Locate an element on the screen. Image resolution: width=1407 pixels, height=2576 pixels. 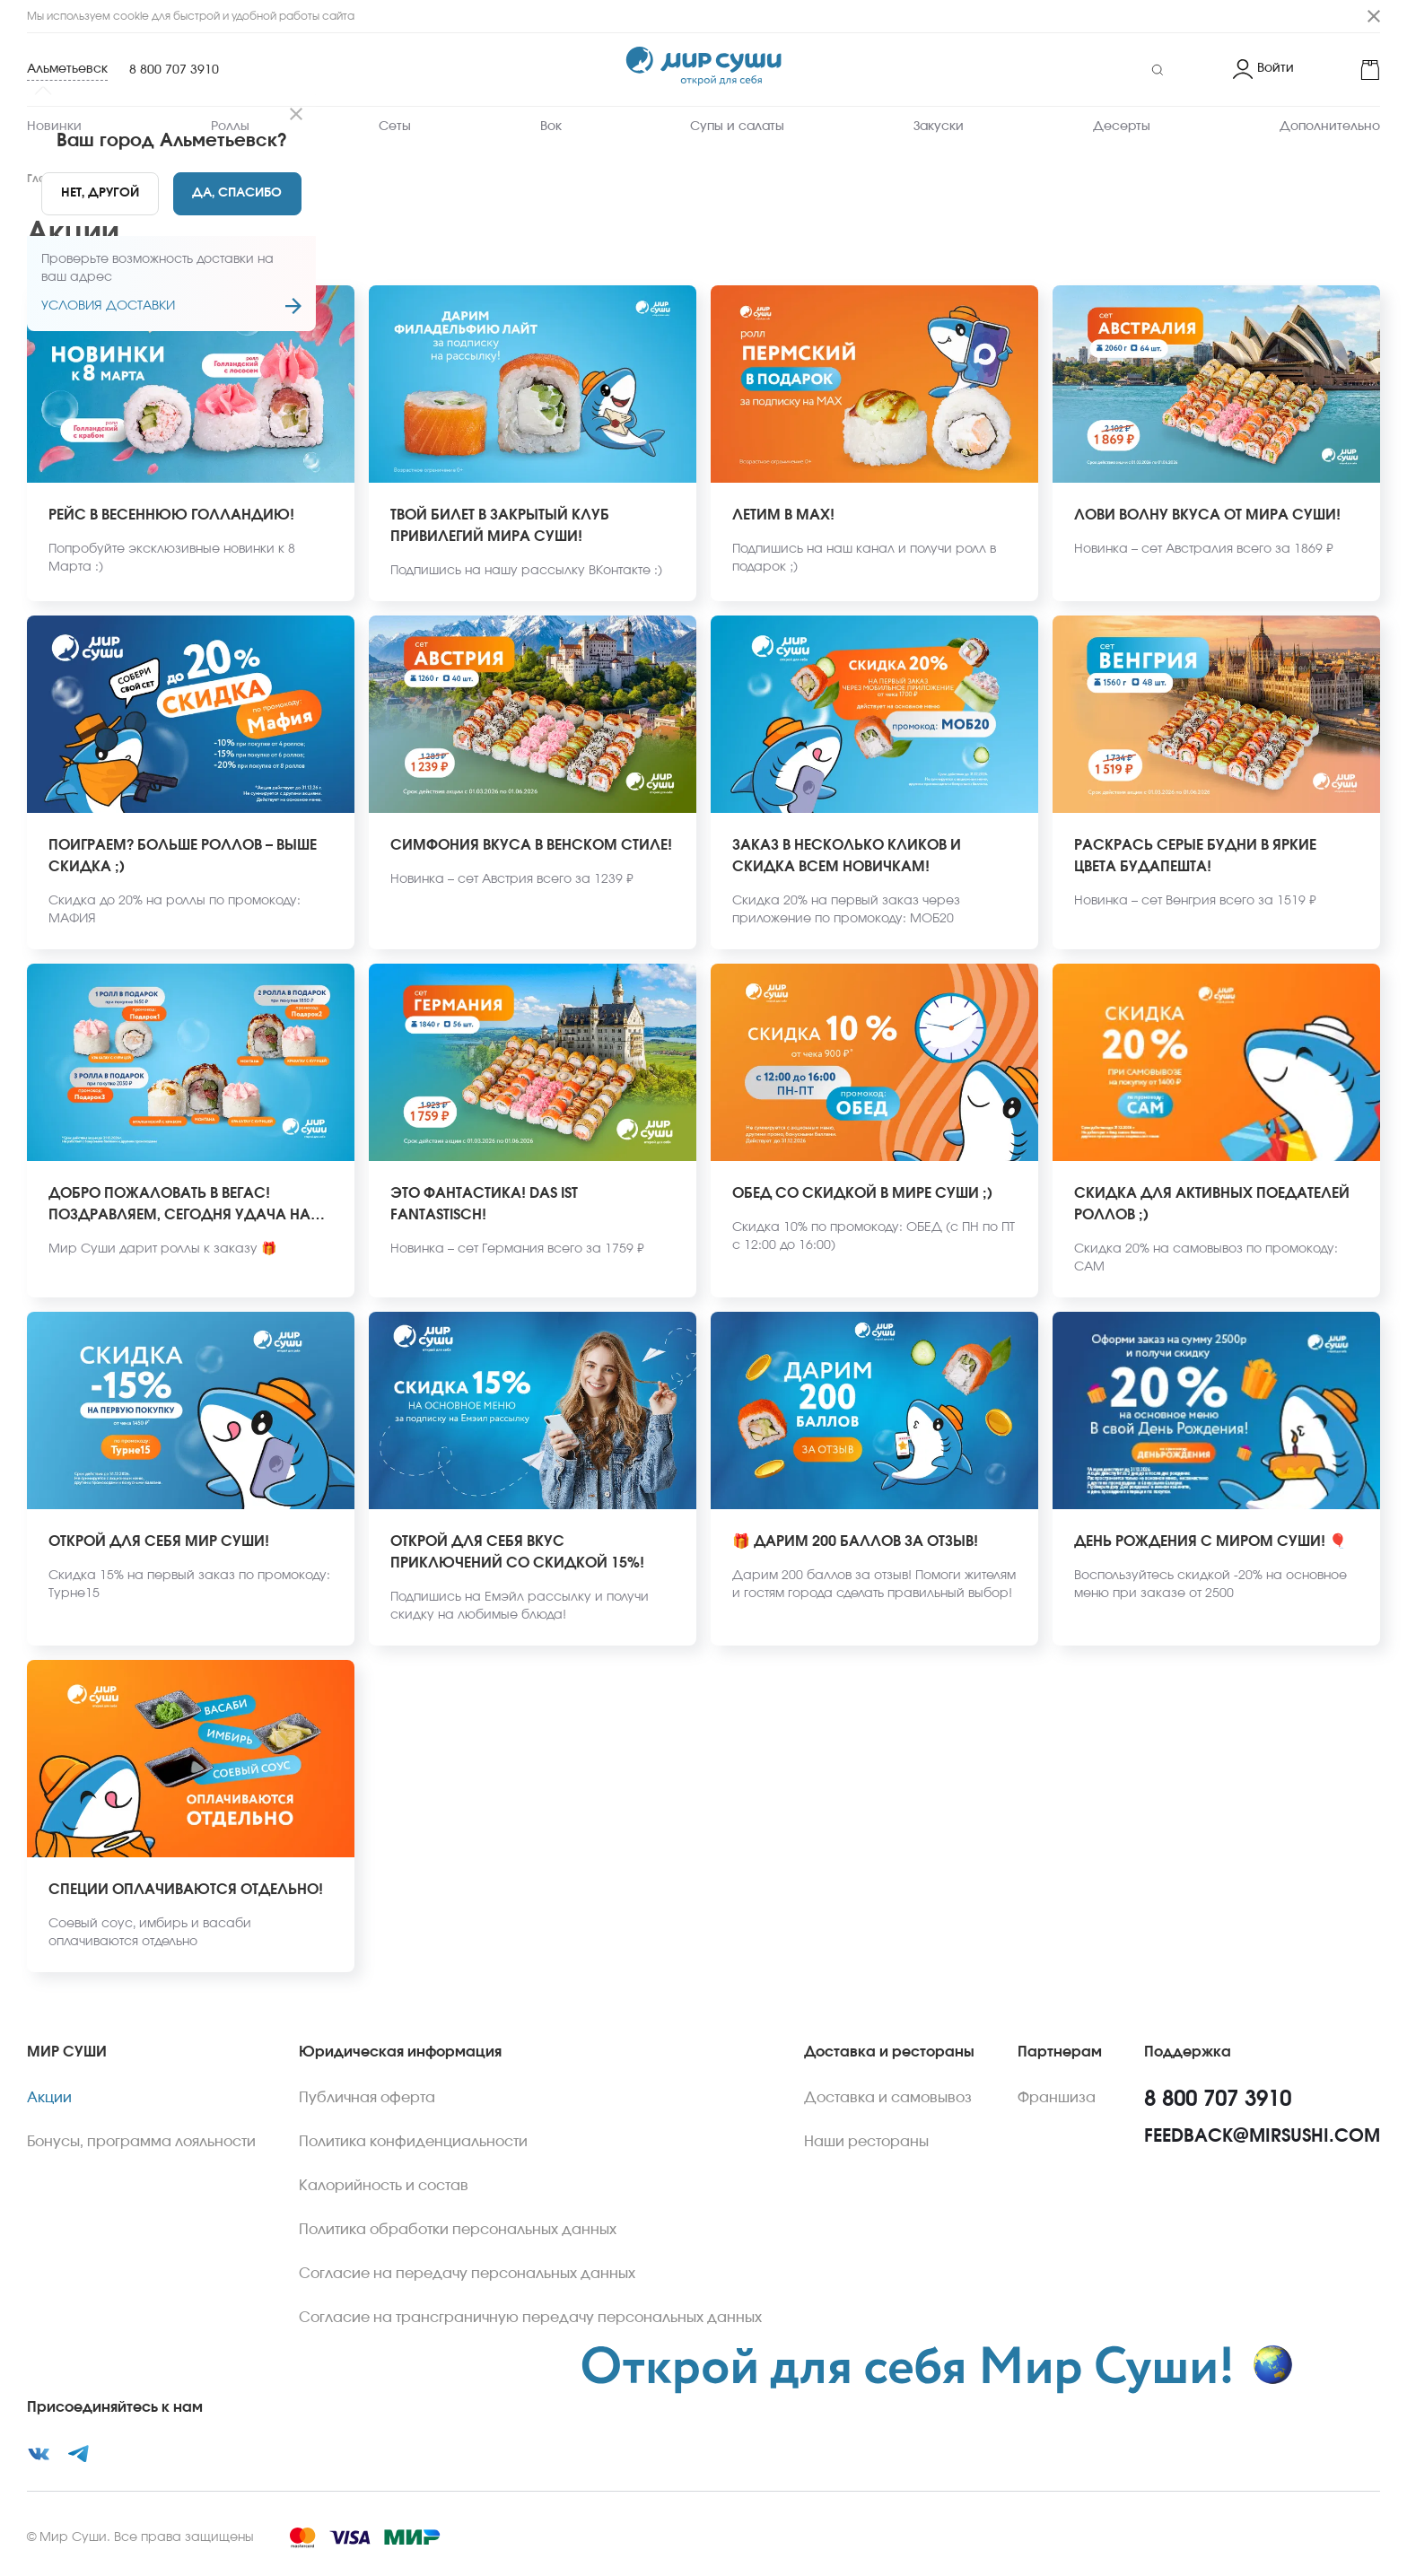
[No] is located at coordinates (100, 193).